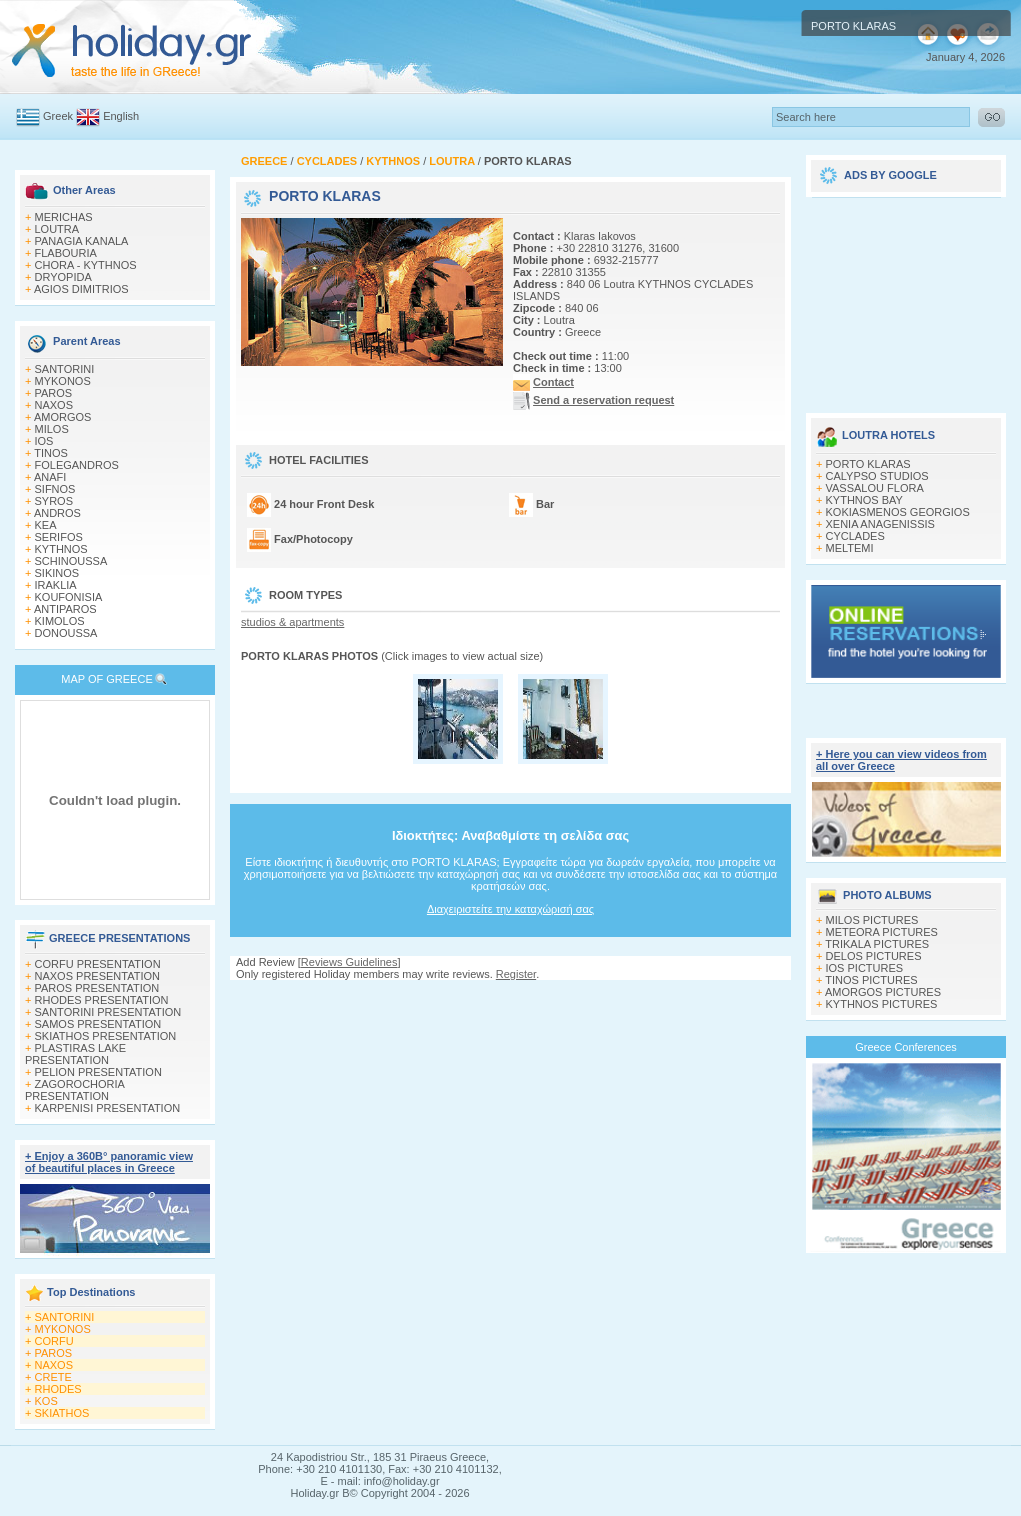 The image size is (1021, 1516). I want to click on KYTHNOS BAY, so click(864, 500).